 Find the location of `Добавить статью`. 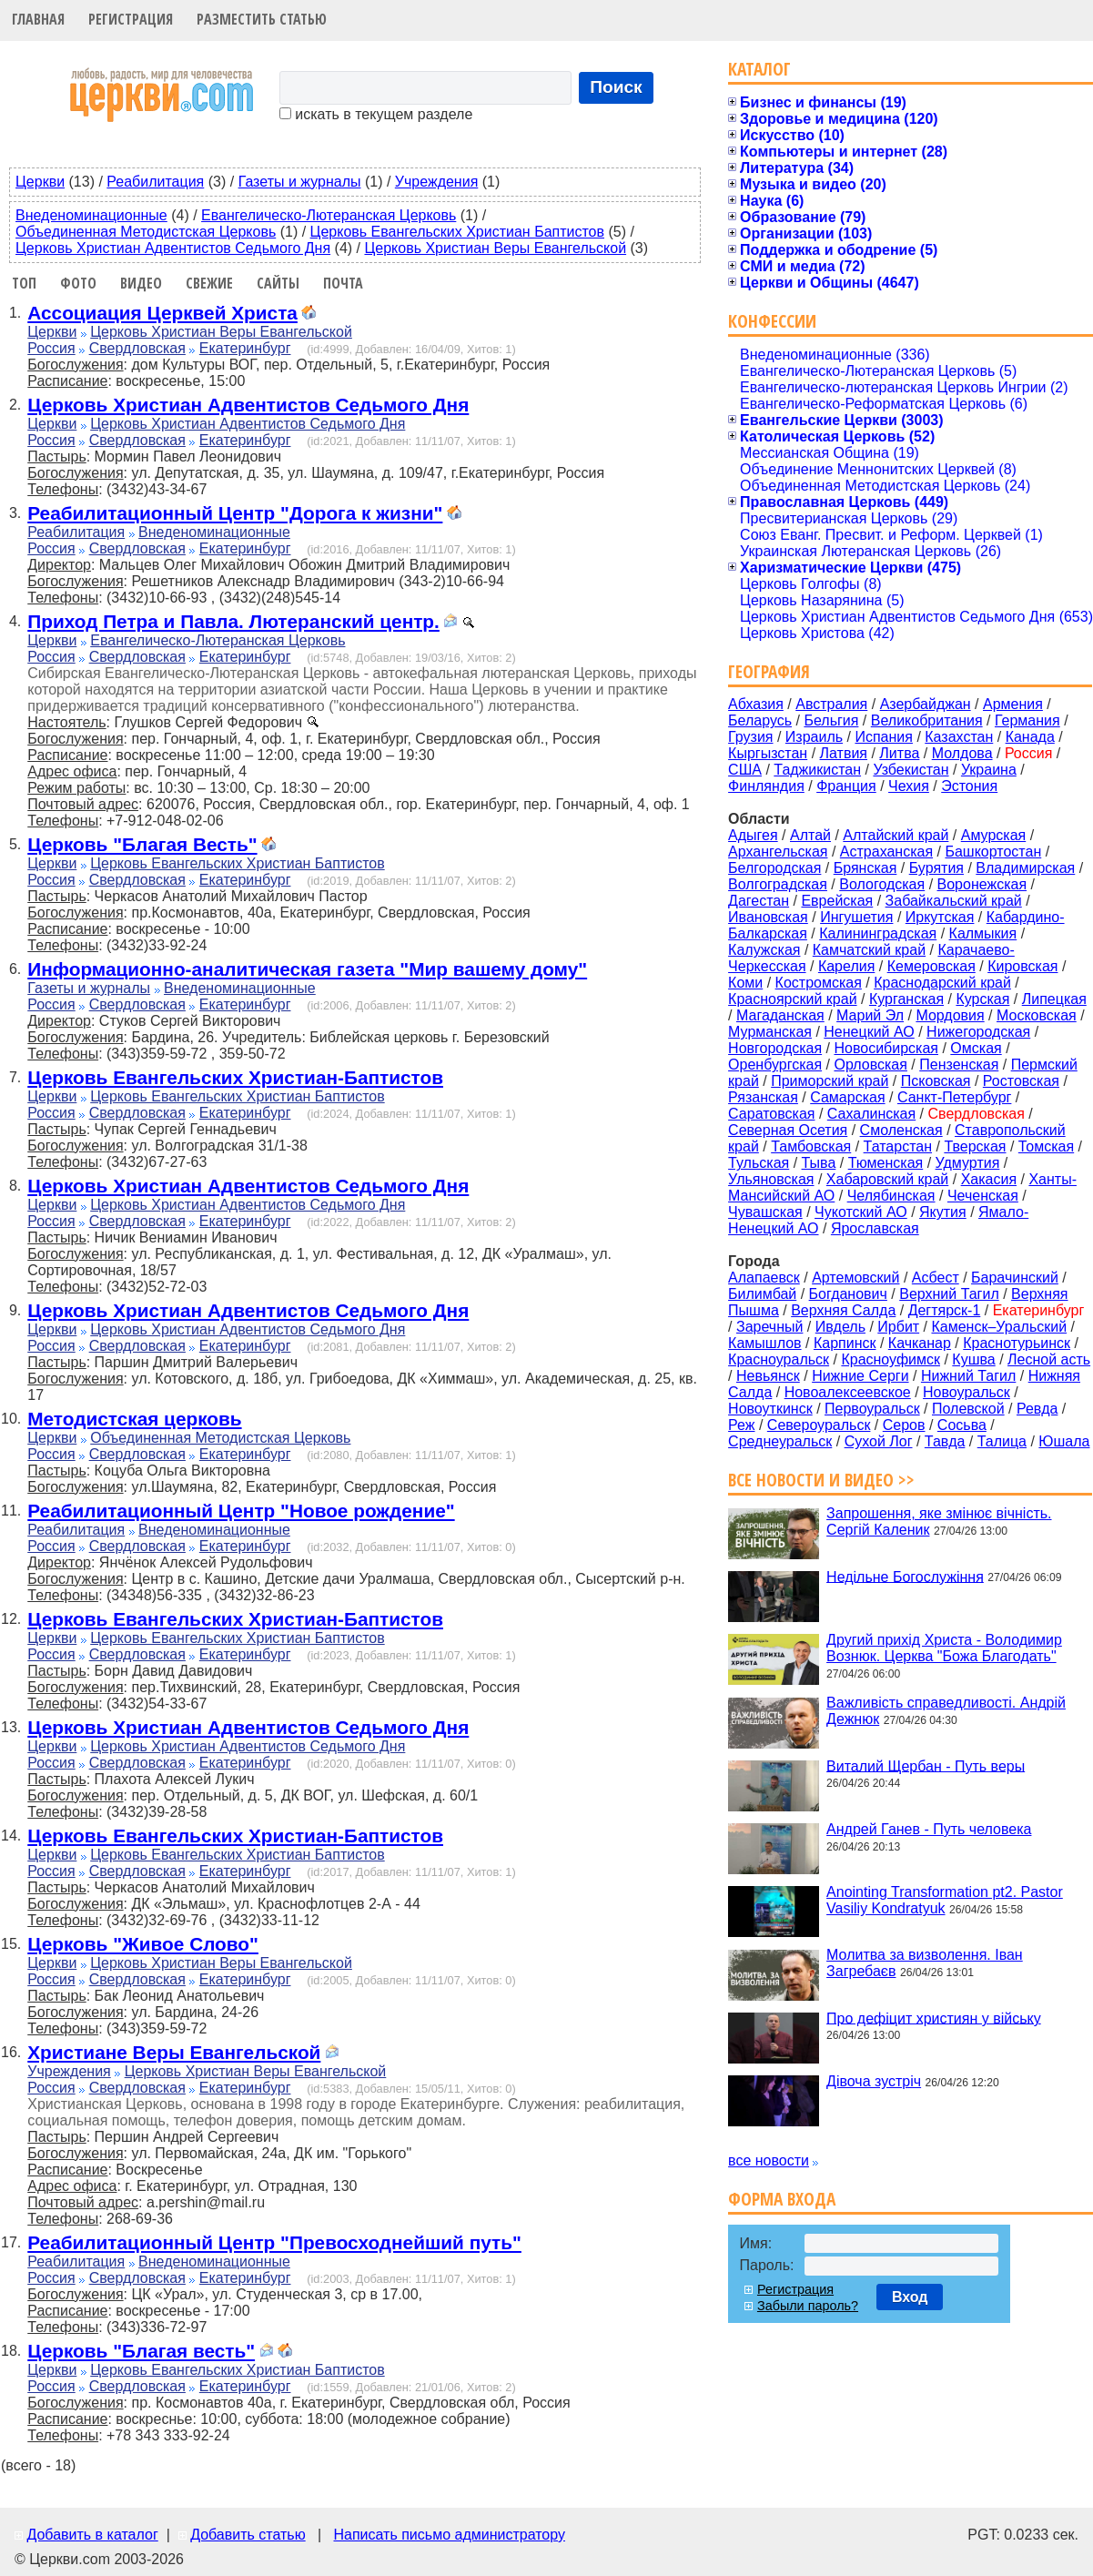

Добавить статью is located at coordinates (248, 2534).